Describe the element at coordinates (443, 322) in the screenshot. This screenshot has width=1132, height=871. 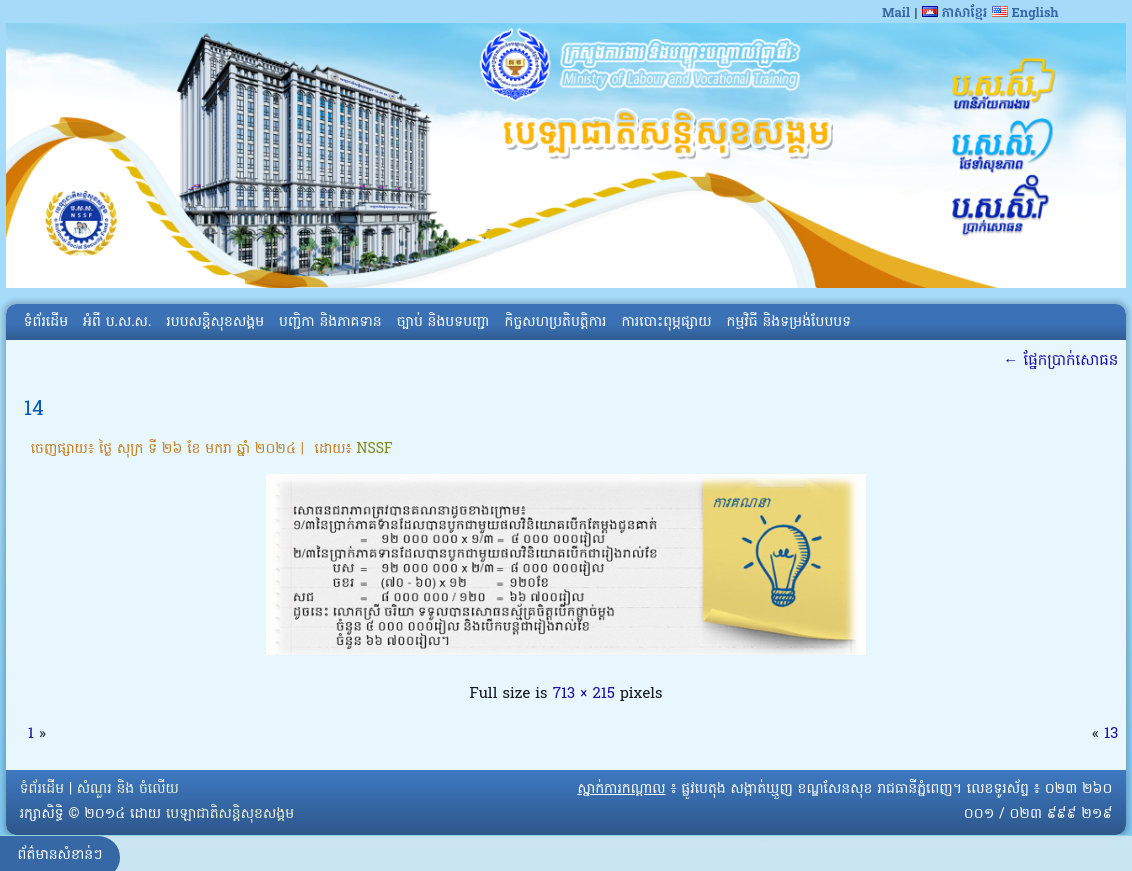
I see `ច្បាប់ និងបទបញ្ជា` at that location.